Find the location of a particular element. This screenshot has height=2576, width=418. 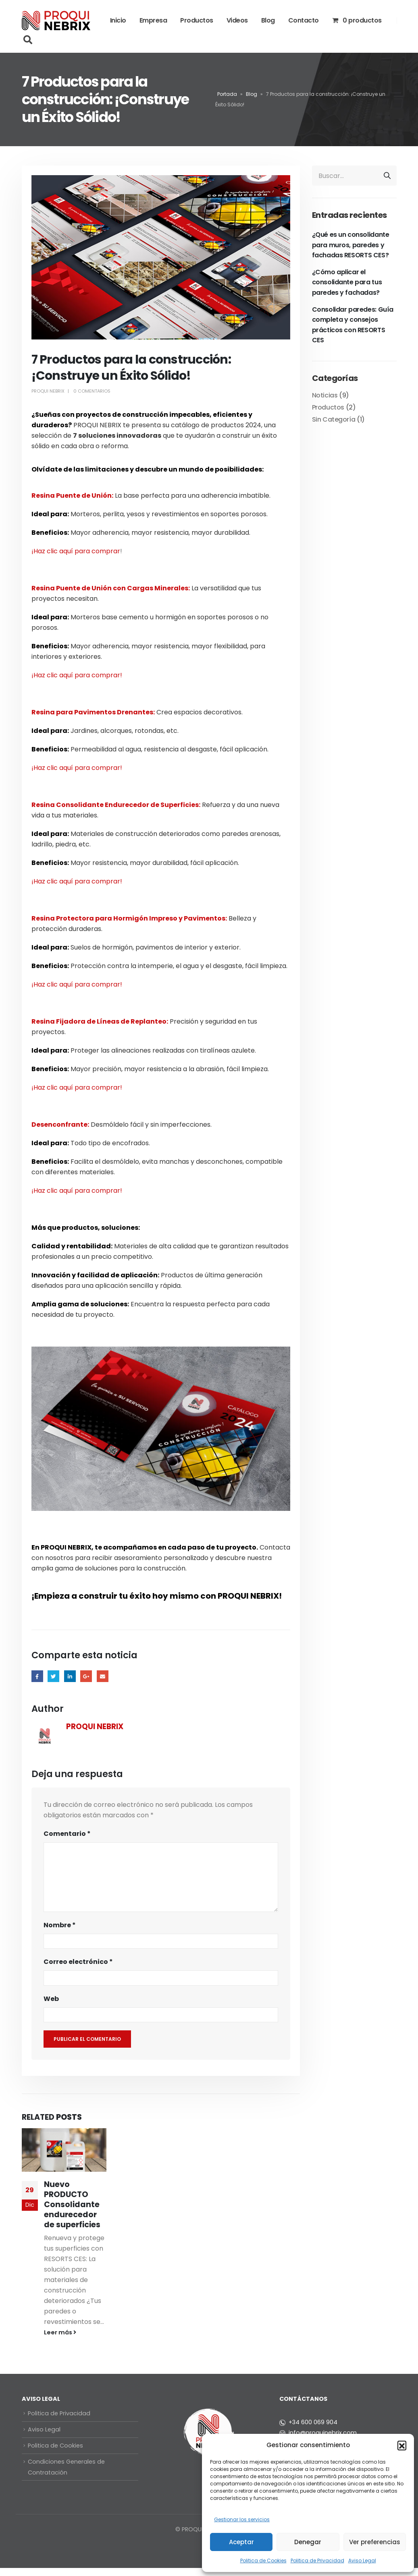

Aceptar is located at coordinates (241, 2542).